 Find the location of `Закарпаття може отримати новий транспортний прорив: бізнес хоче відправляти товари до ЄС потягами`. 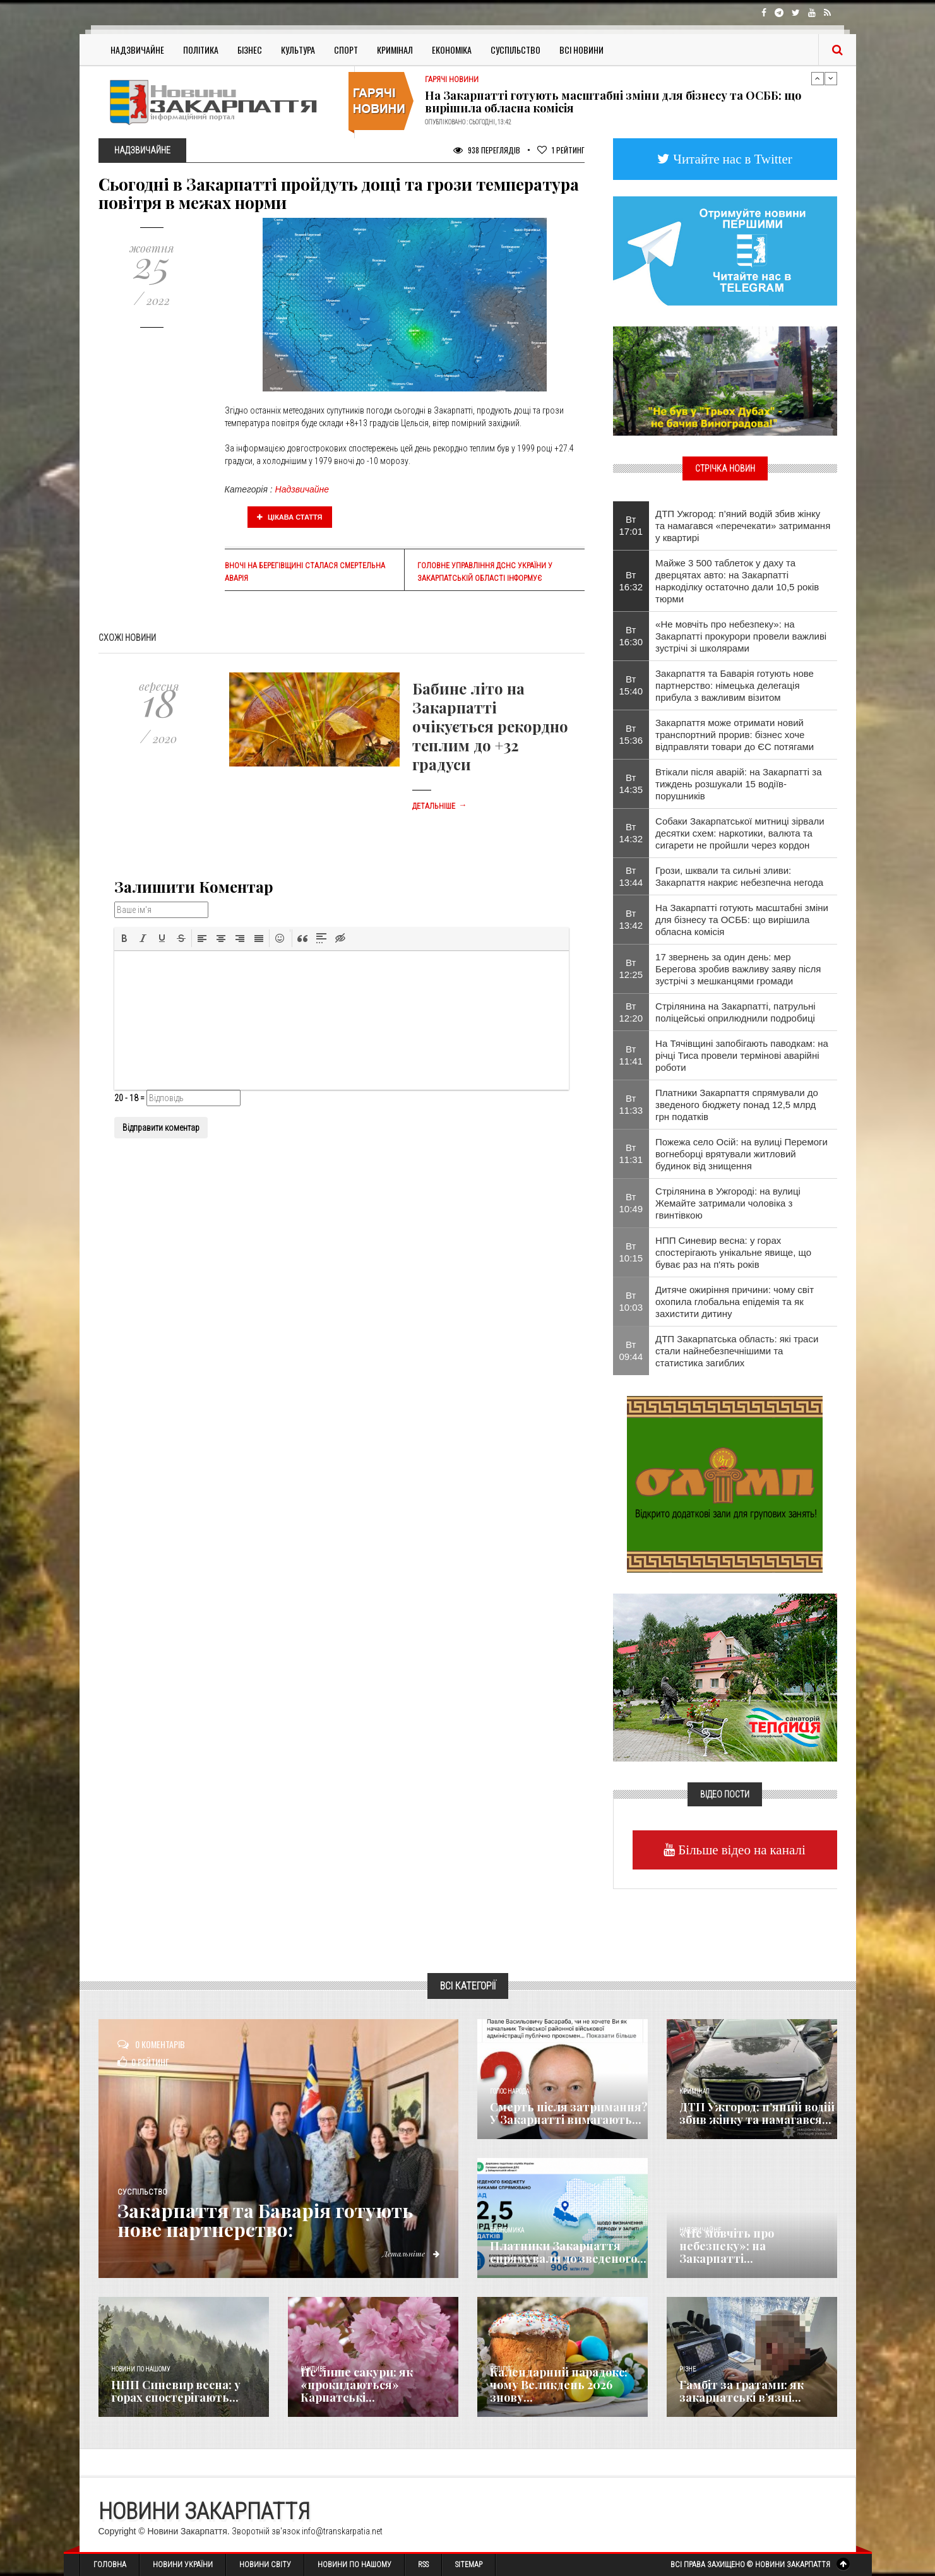

Закарпаття може отримати новий транспортний прорив: бізнес хоче відправляти товари до ЄС потягами is located at coordinates (734, 734).